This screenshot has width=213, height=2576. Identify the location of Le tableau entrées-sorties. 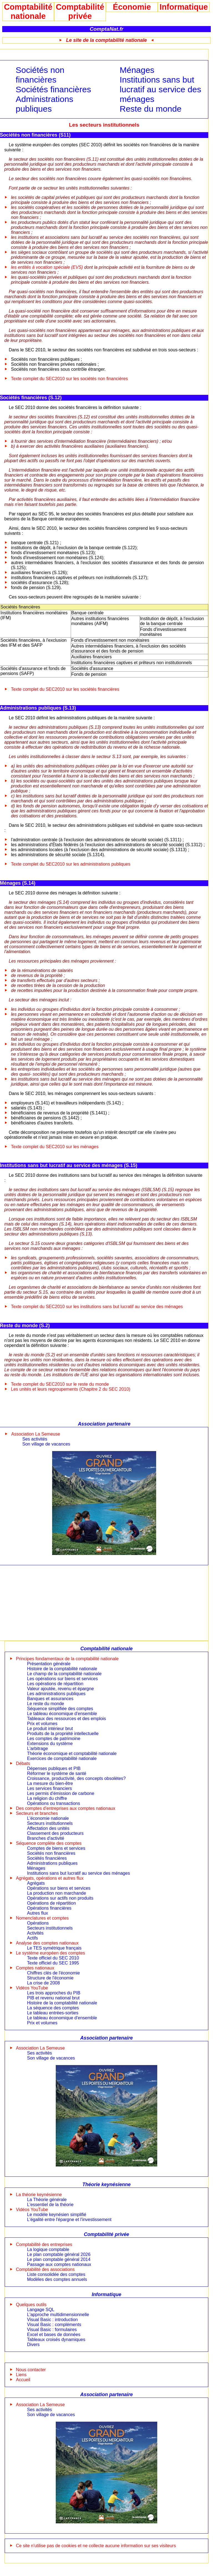
(52, 2012).